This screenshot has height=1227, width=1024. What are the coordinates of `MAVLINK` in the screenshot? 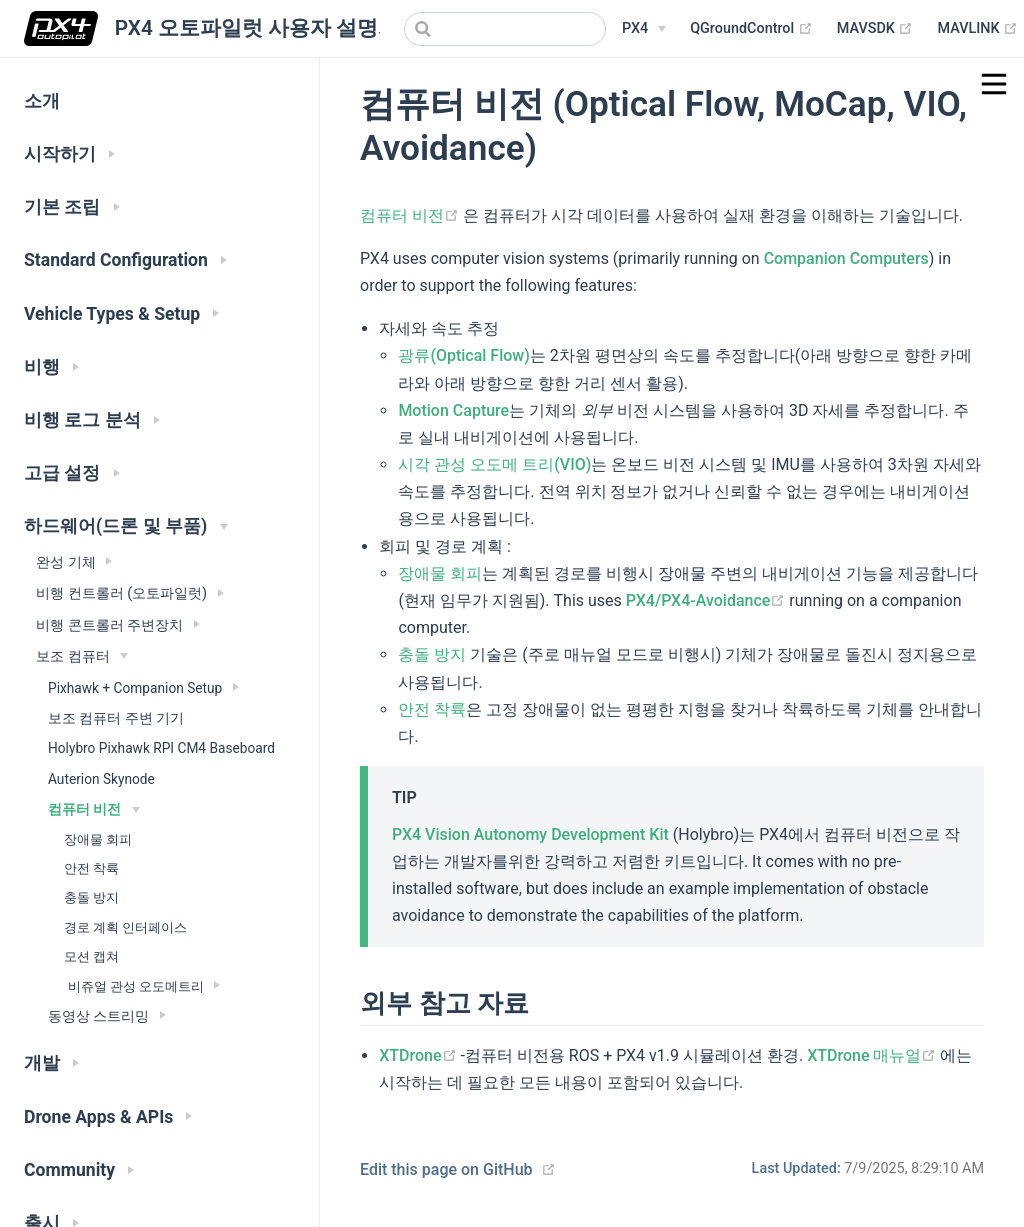 It's located at (977, 29).